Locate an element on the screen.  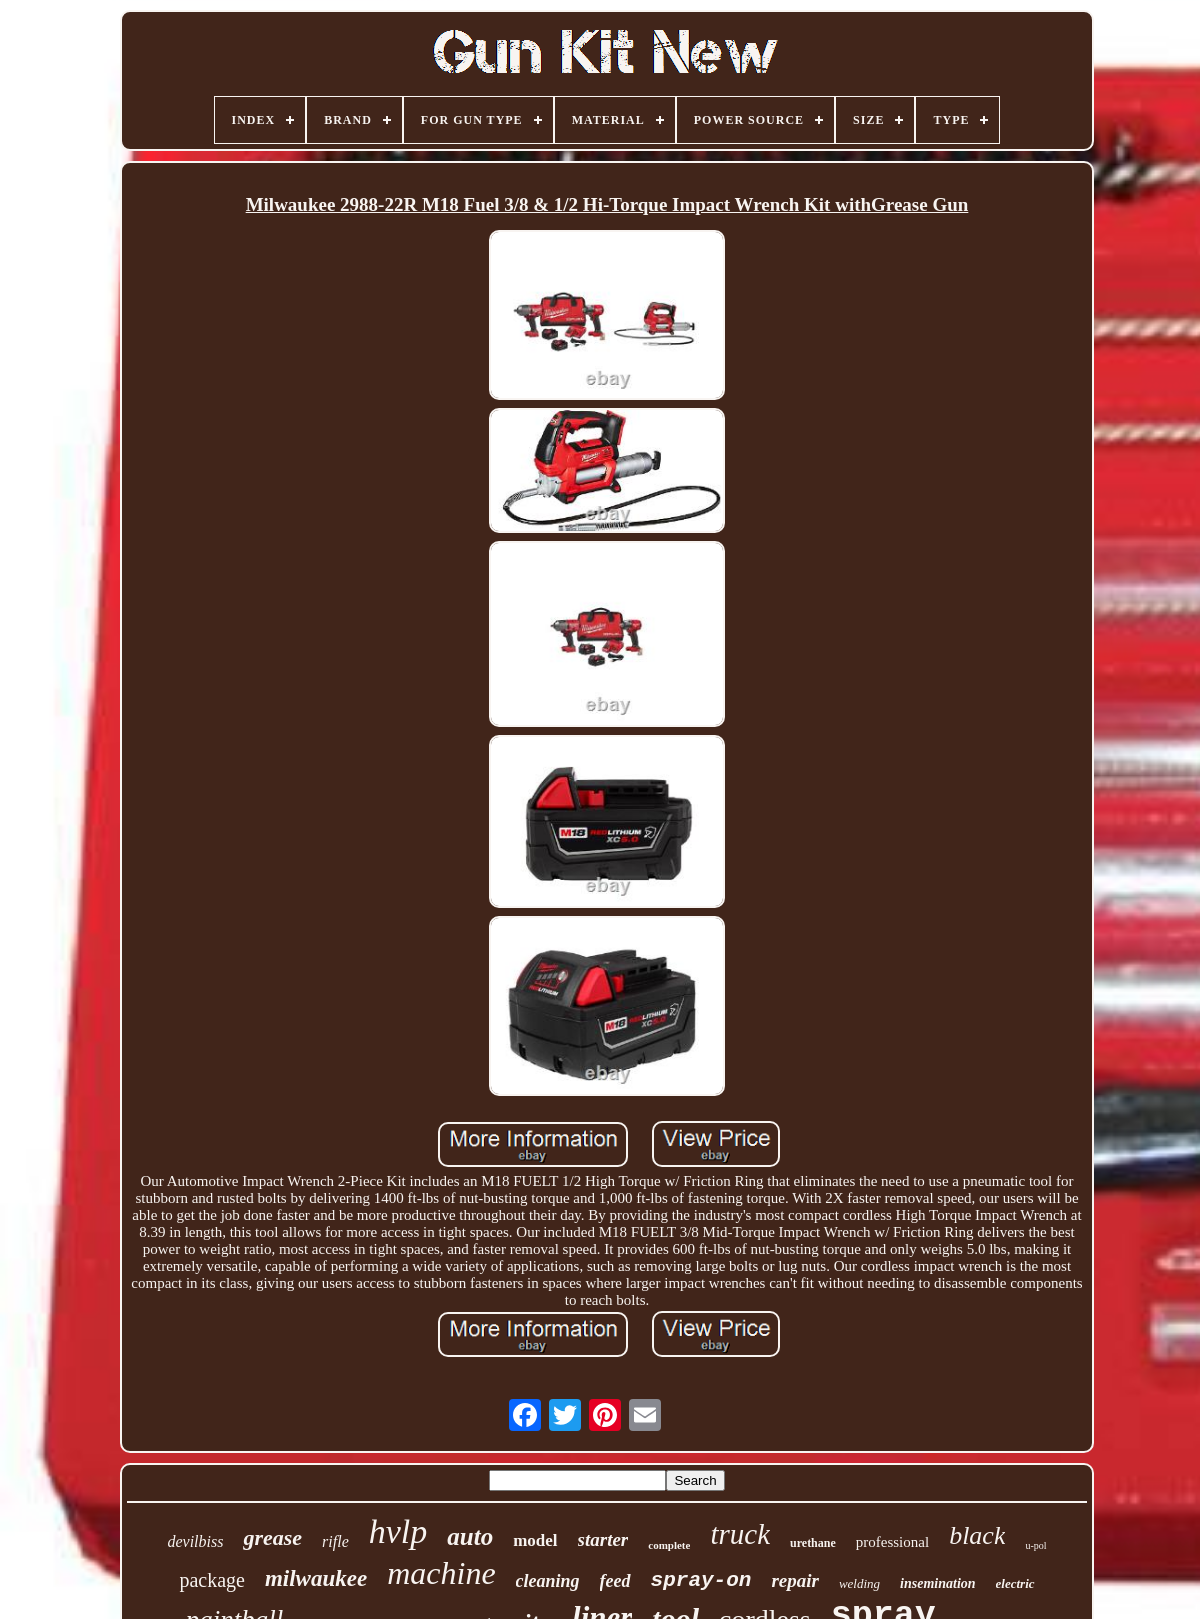
rifle is located at coordinates (335, 1541).